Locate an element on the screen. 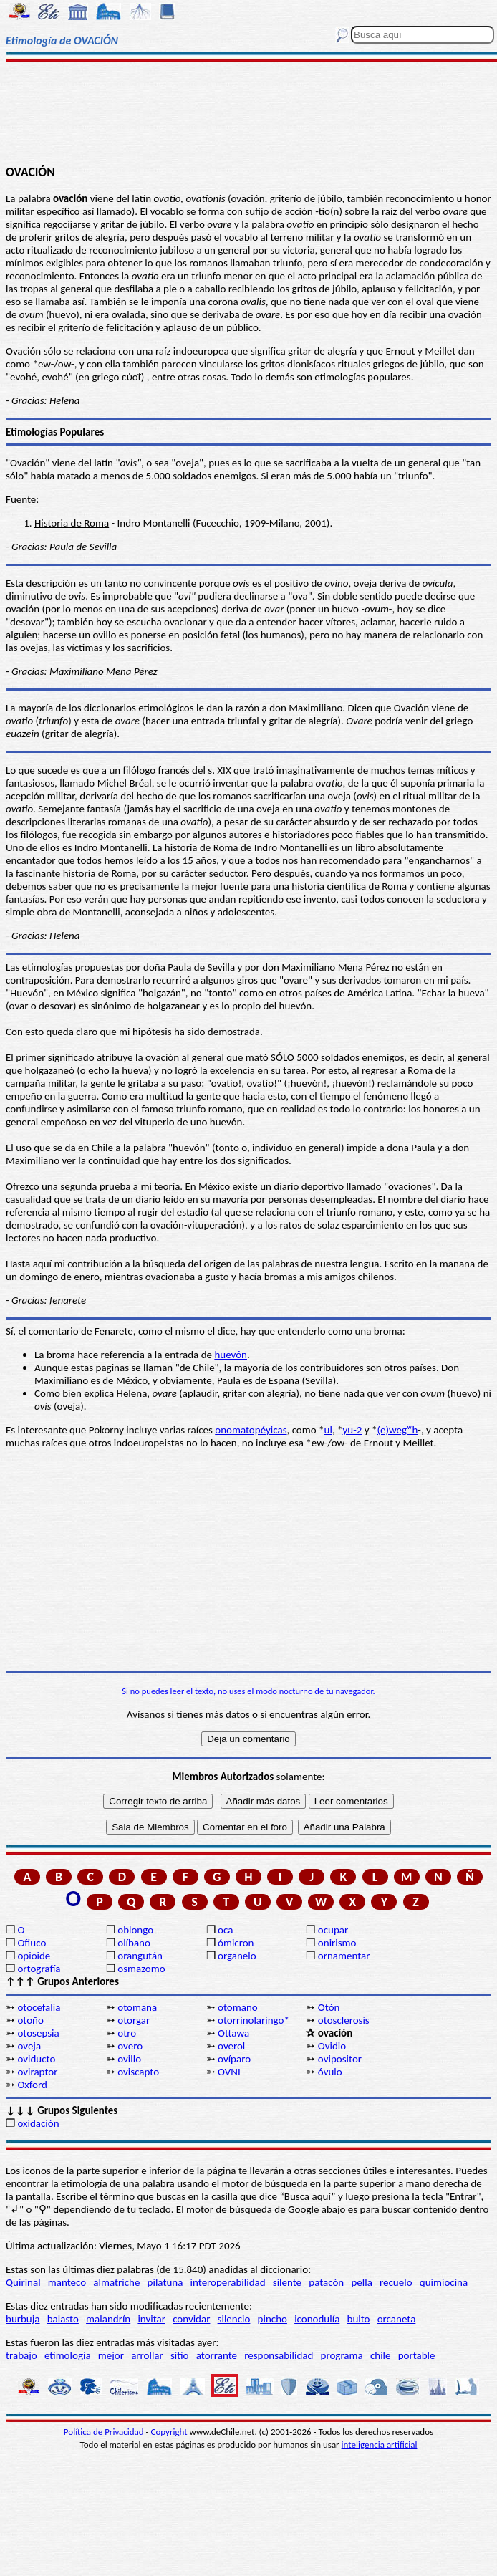 This screenshot has width=497, height=2576. [Advertisement] is located at coordinates (248, 112).